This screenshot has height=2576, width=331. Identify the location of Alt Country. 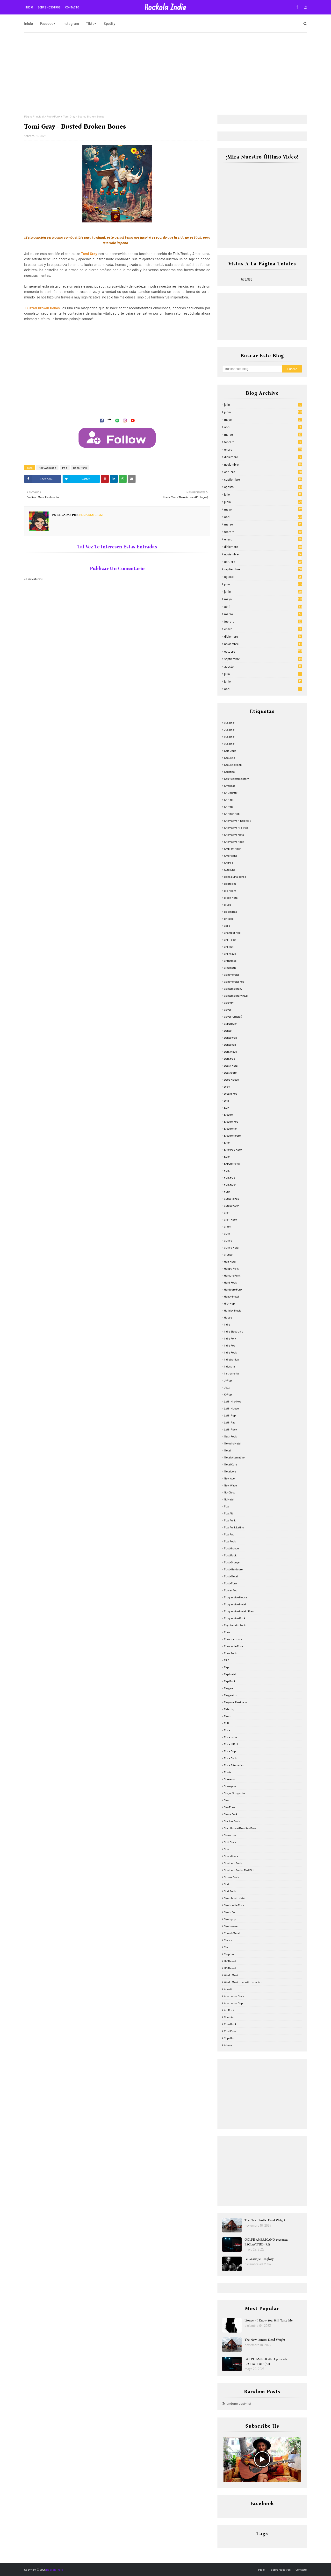
(230, 792).